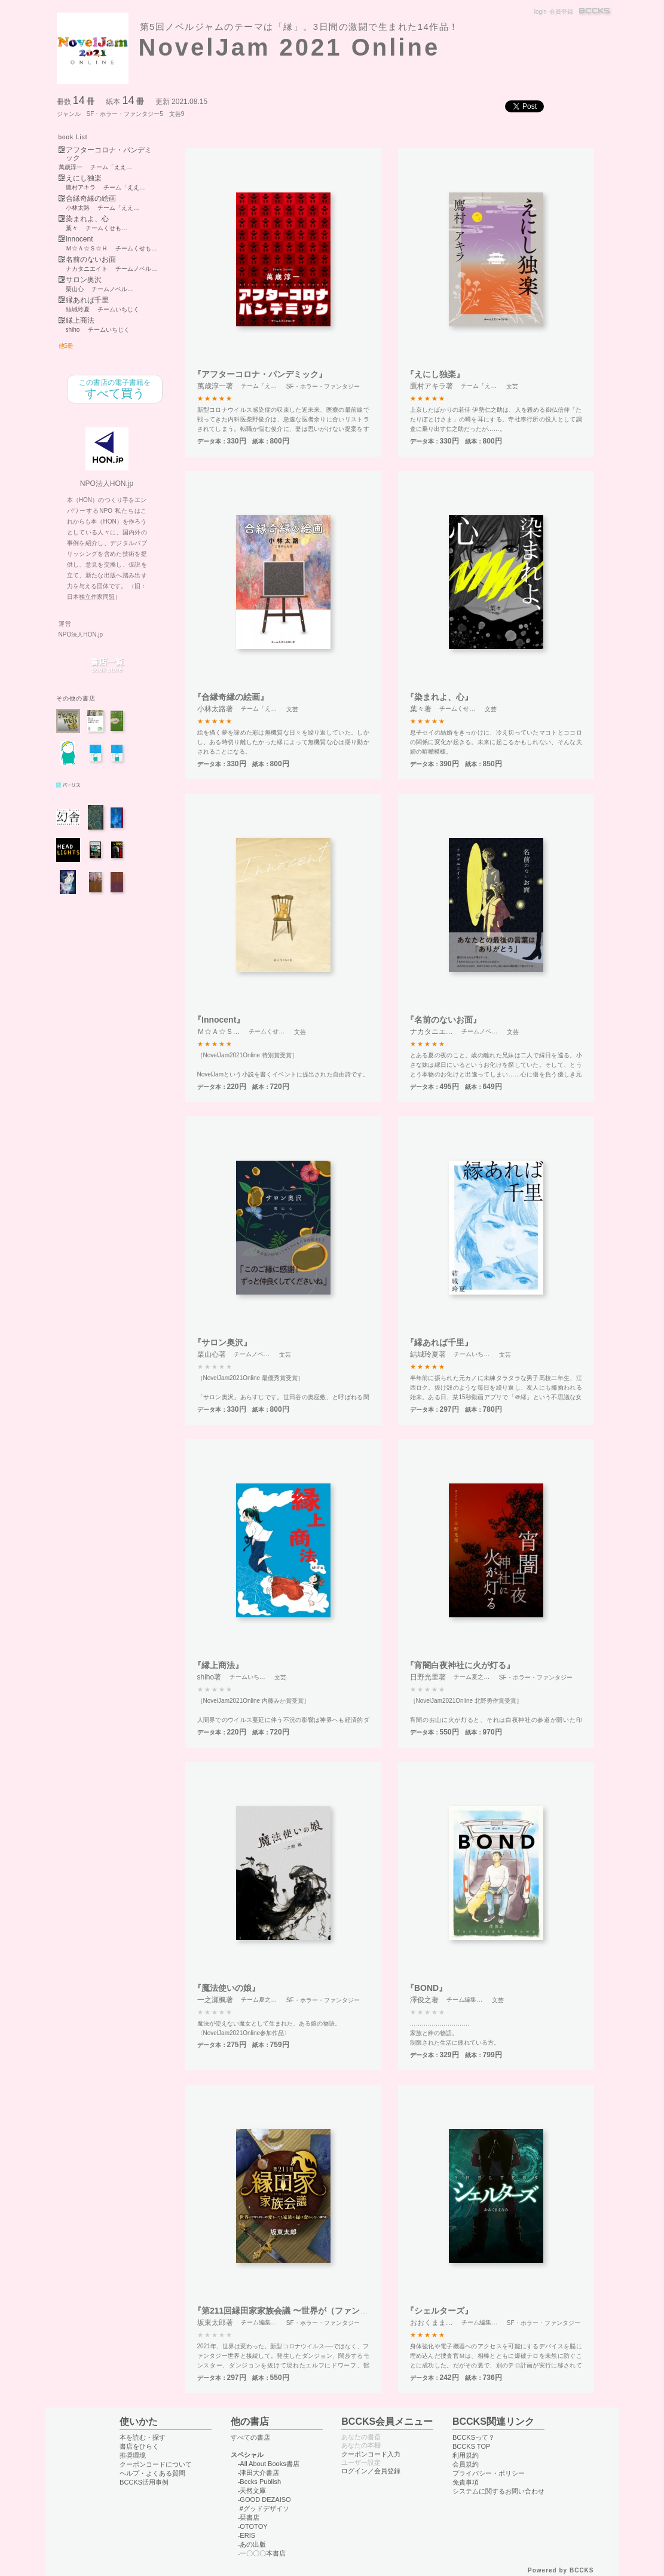 This screenshot has width=664, height=2576. Describe the element at coordinates (114, 389) in the screenshot. I see `すべて買う` at that location.